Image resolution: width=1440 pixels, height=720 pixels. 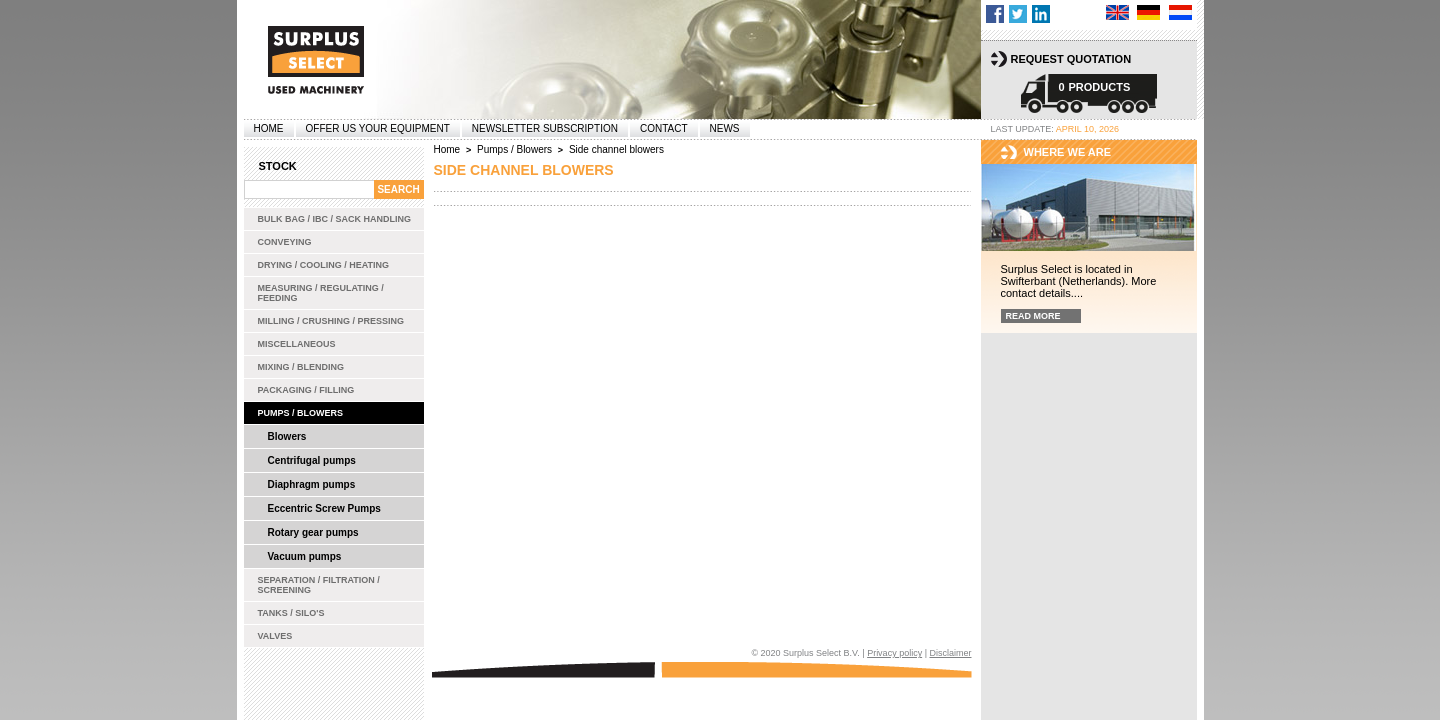 What do you see at coordinates (275, 636) in the screenshot?
I see `Valves` at bounding box center [275, 636].